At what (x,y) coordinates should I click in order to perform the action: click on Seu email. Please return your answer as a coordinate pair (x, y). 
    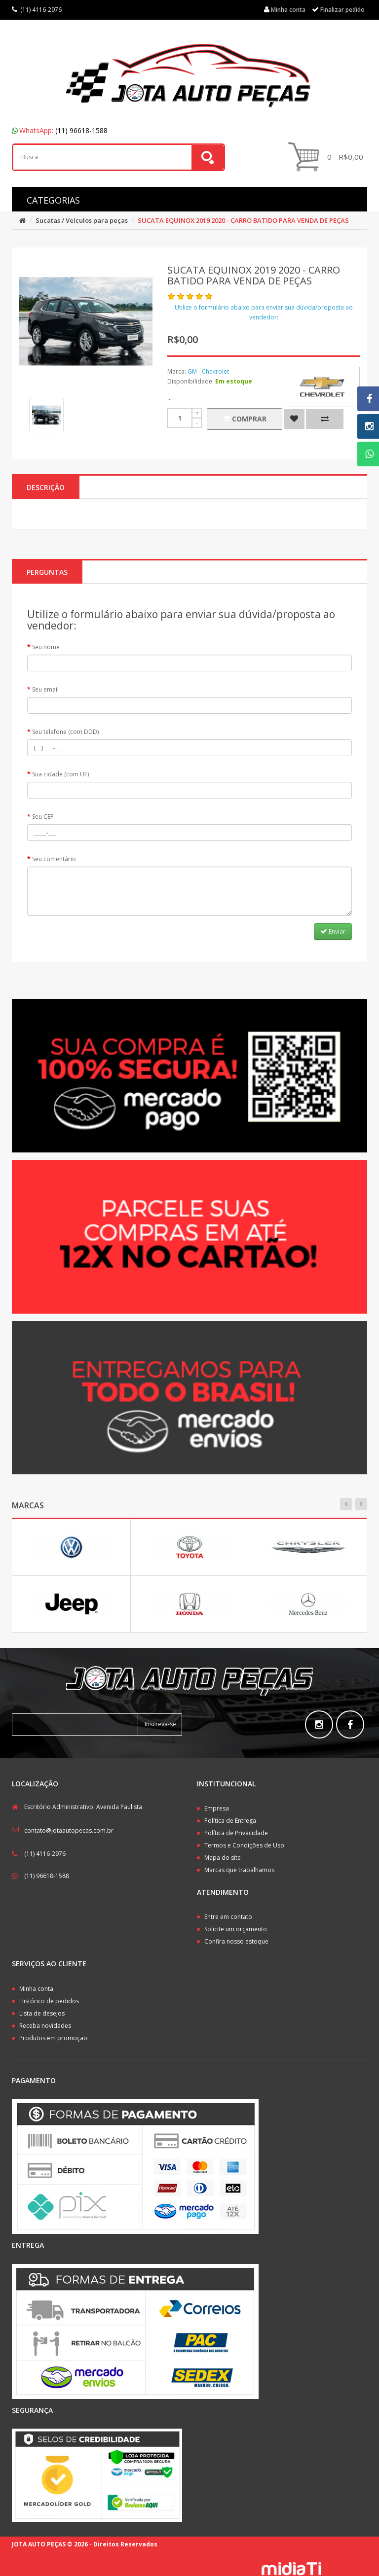
    Looking at the image, I should click on (45, 689).